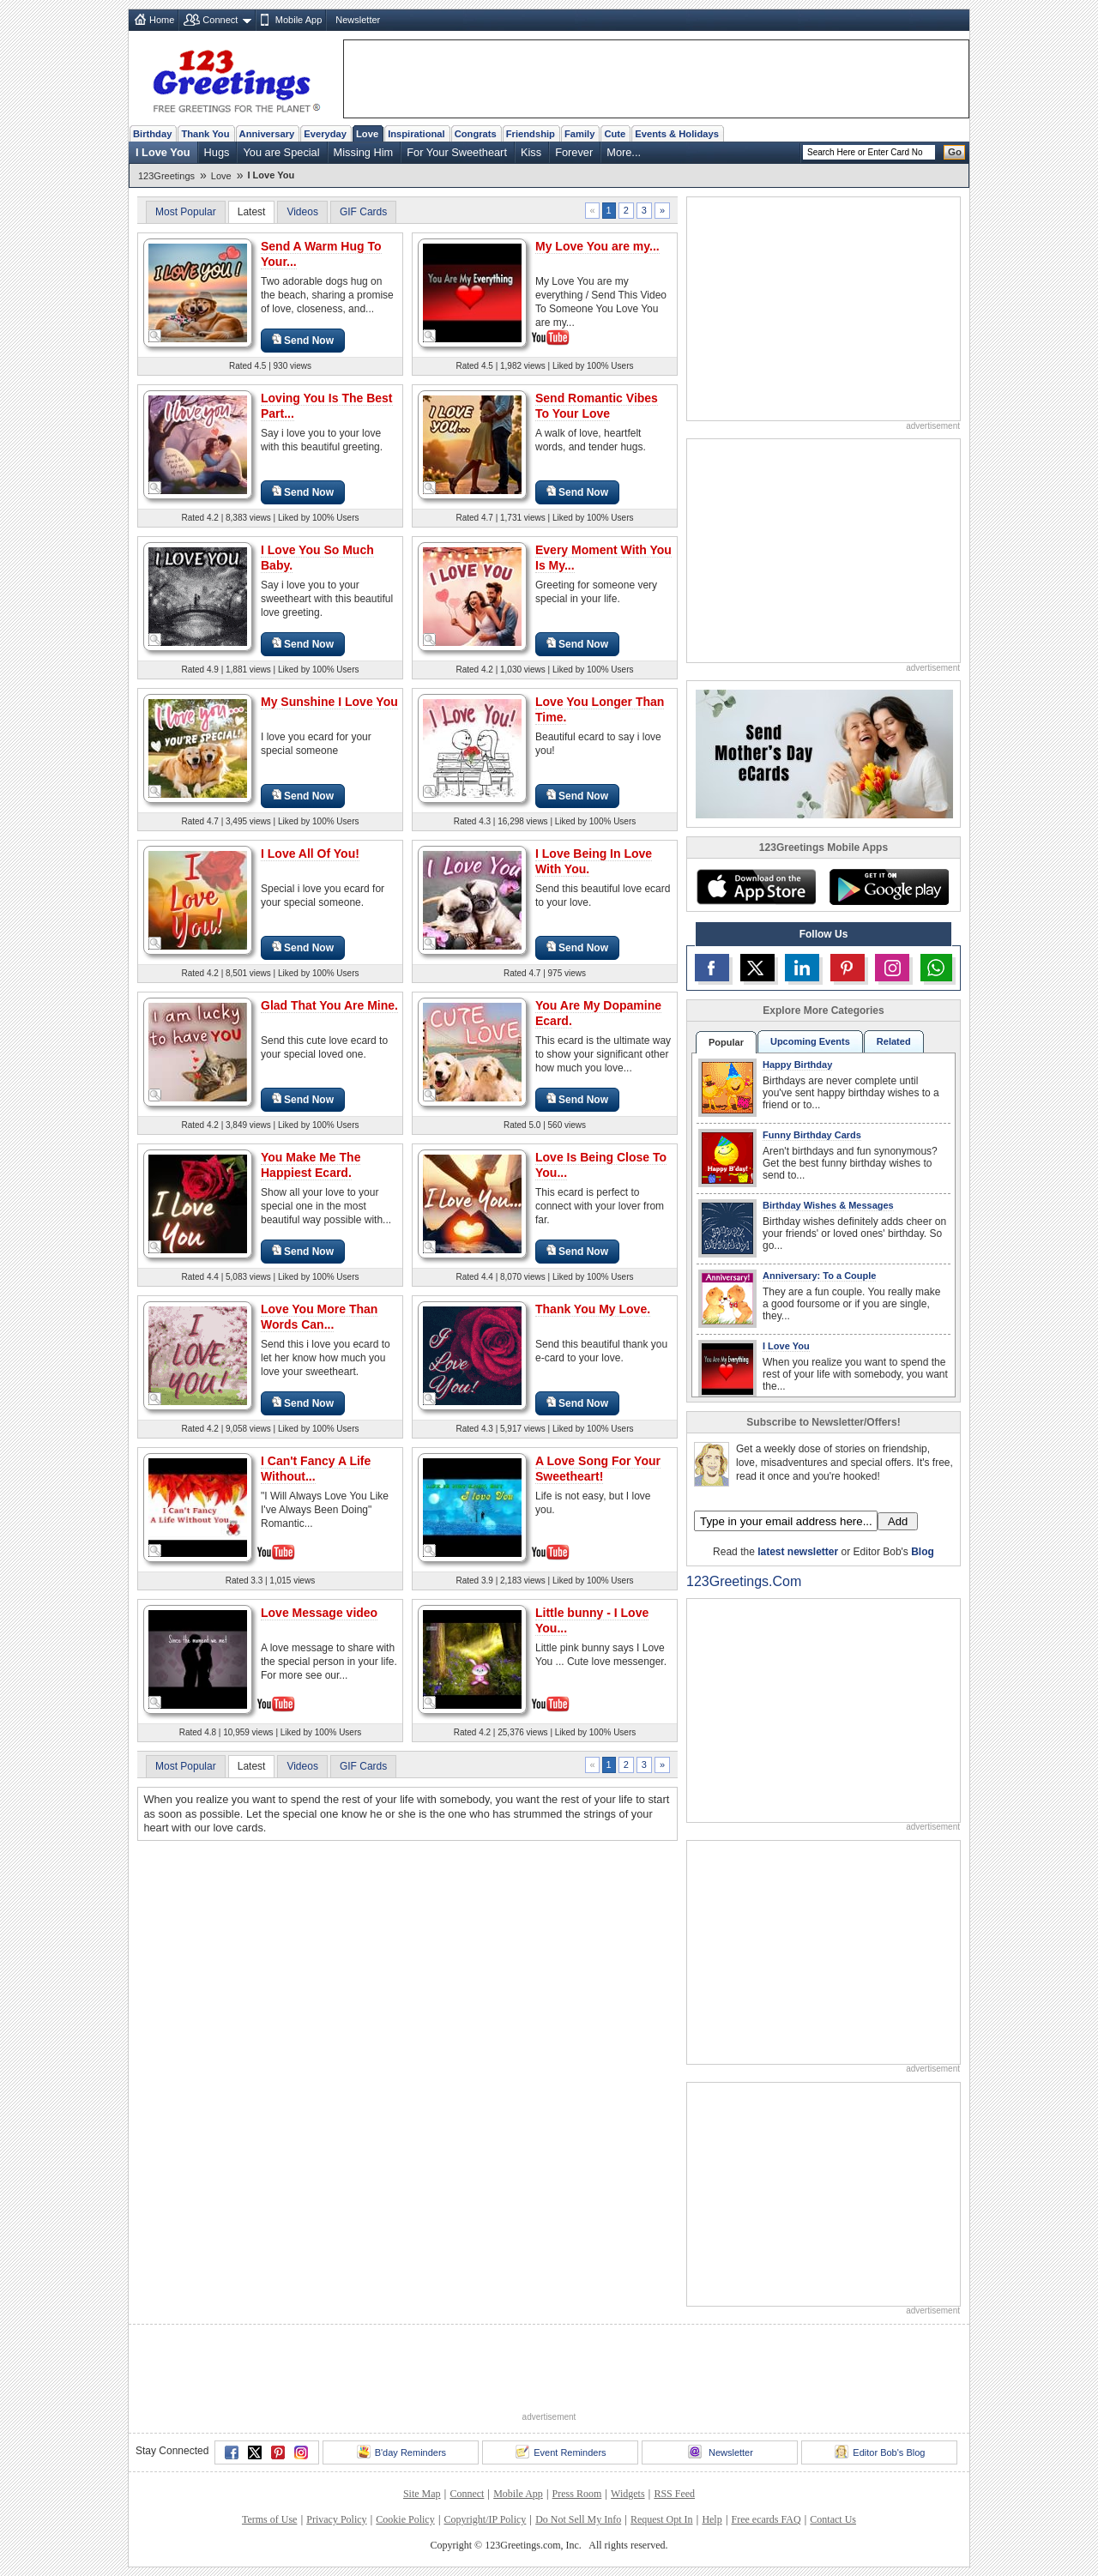 Image resolution: width=1098 pixels, height=2576 pixels. What do you see at coordinates (185, 212) in the screenshot?
I see `Most Popular` at bounding box center [185, 212].